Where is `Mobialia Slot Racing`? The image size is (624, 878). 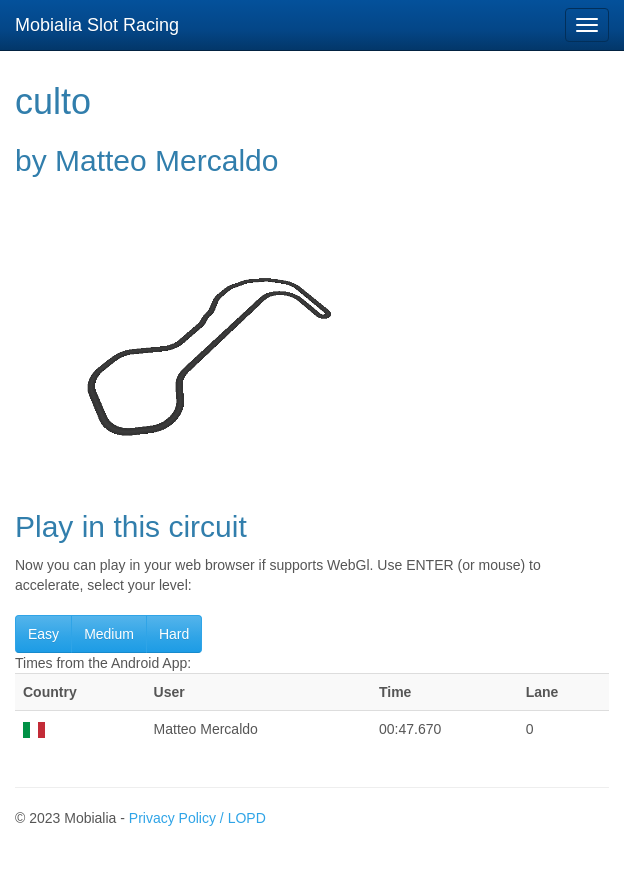
Mobialia Slot Racing is located at coordinates (97, 25).